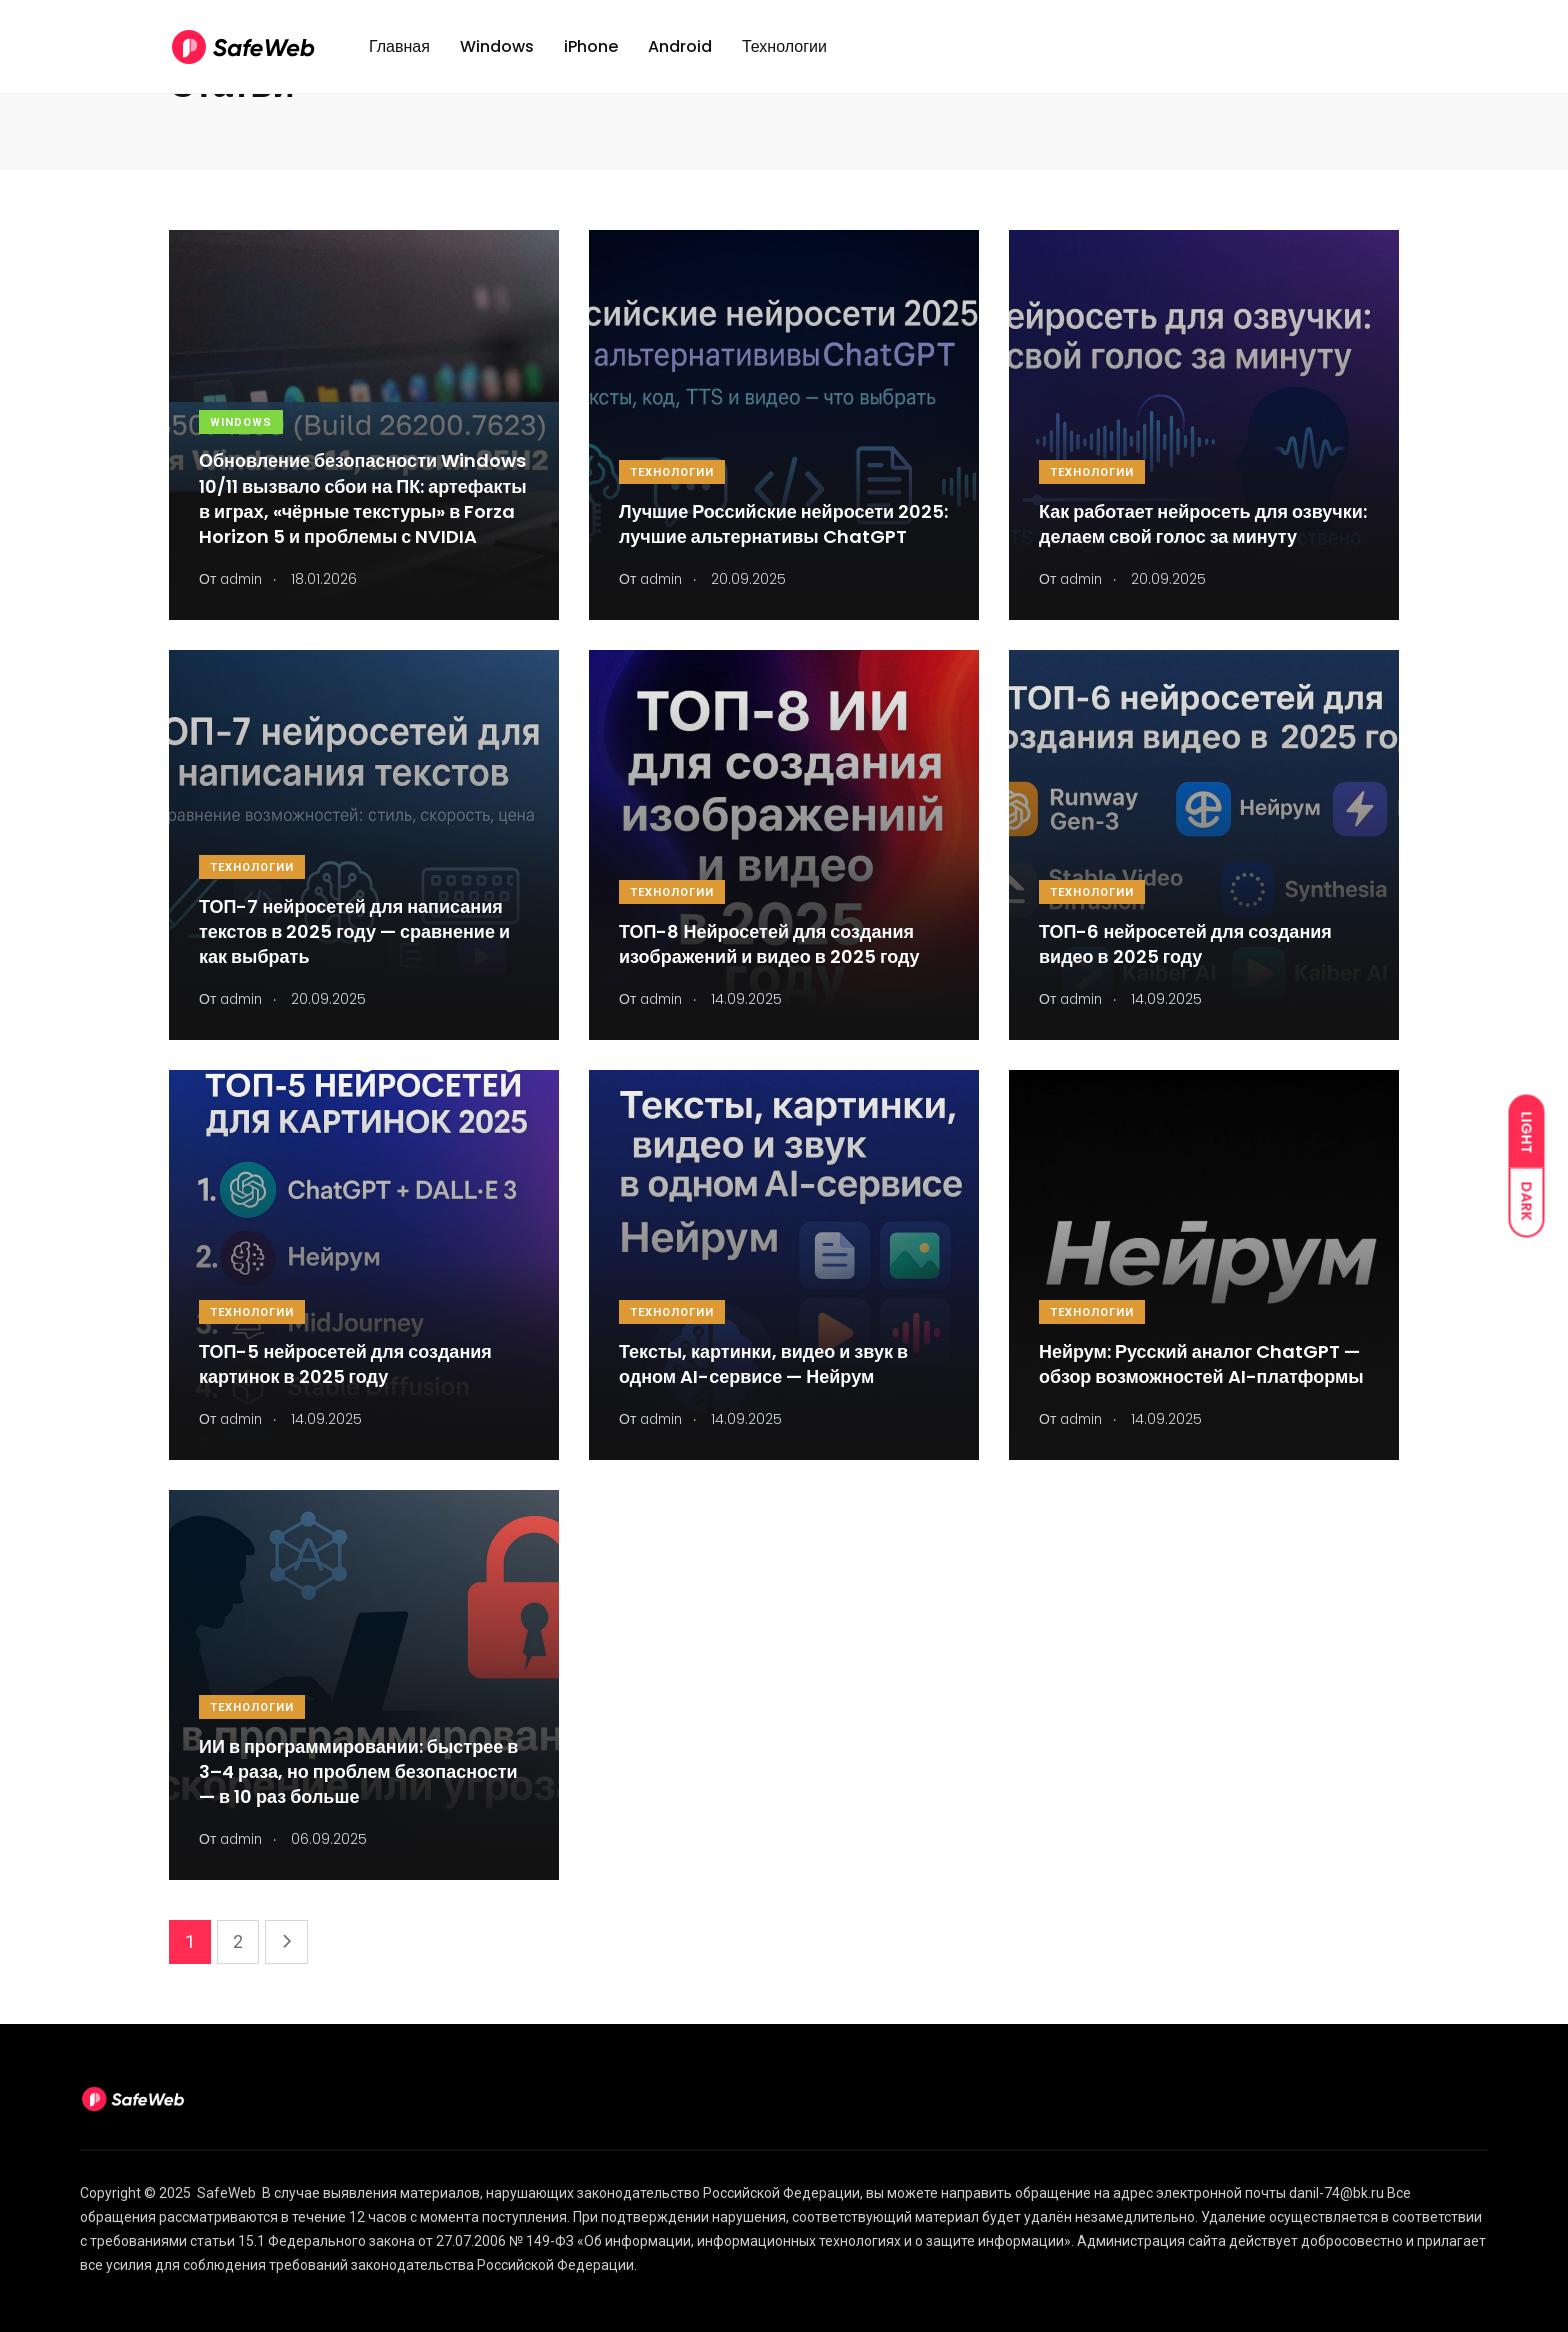 The image size is (1568, 2332). I want to click on ТОП-8 Нейросетей для создания изображений и видео в 2025 году, so click(769, 944).